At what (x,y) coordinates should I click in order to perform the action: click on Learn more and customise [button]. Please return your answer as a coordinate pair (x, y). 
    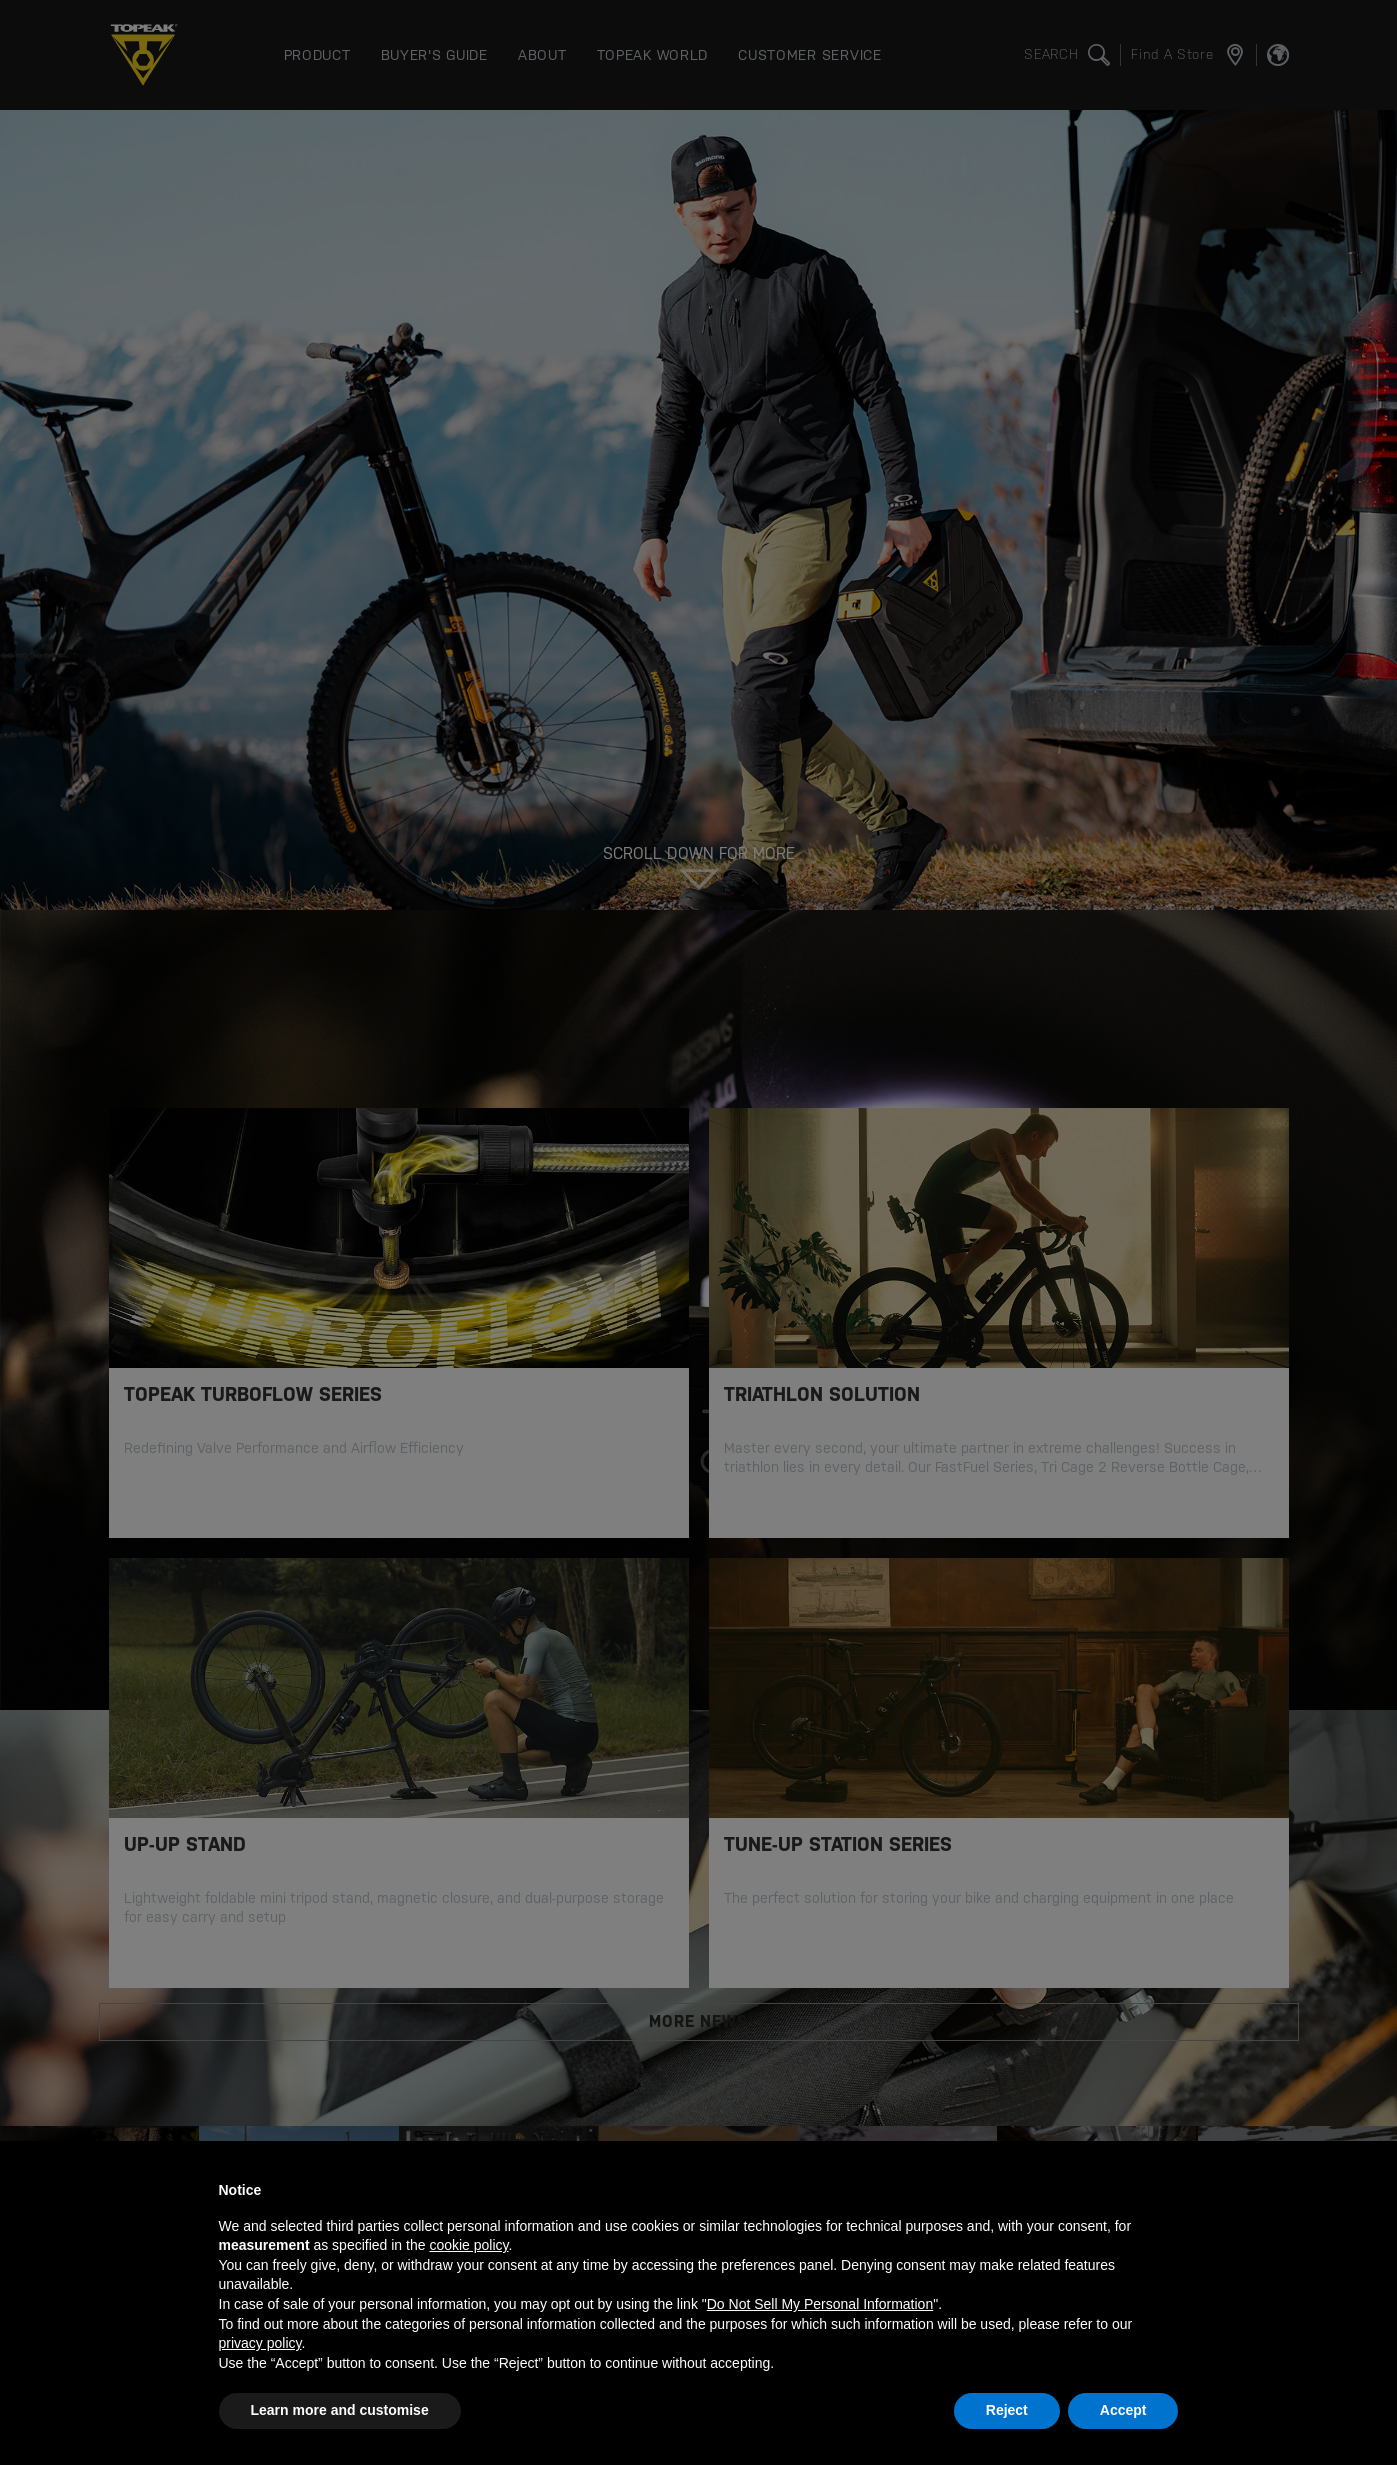
    Looking at the image, I should click on (340, 2410).